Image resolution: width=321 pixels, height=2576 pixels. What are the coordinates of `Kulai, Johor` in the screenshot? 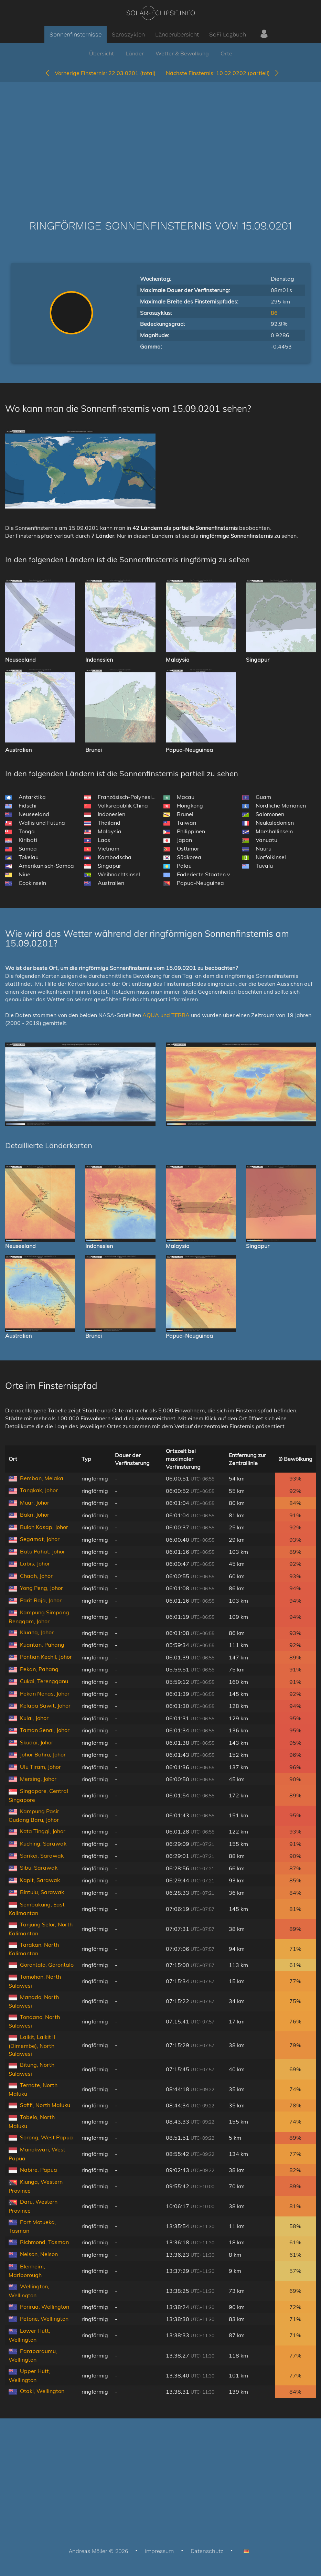 It's located at (34, 1717).